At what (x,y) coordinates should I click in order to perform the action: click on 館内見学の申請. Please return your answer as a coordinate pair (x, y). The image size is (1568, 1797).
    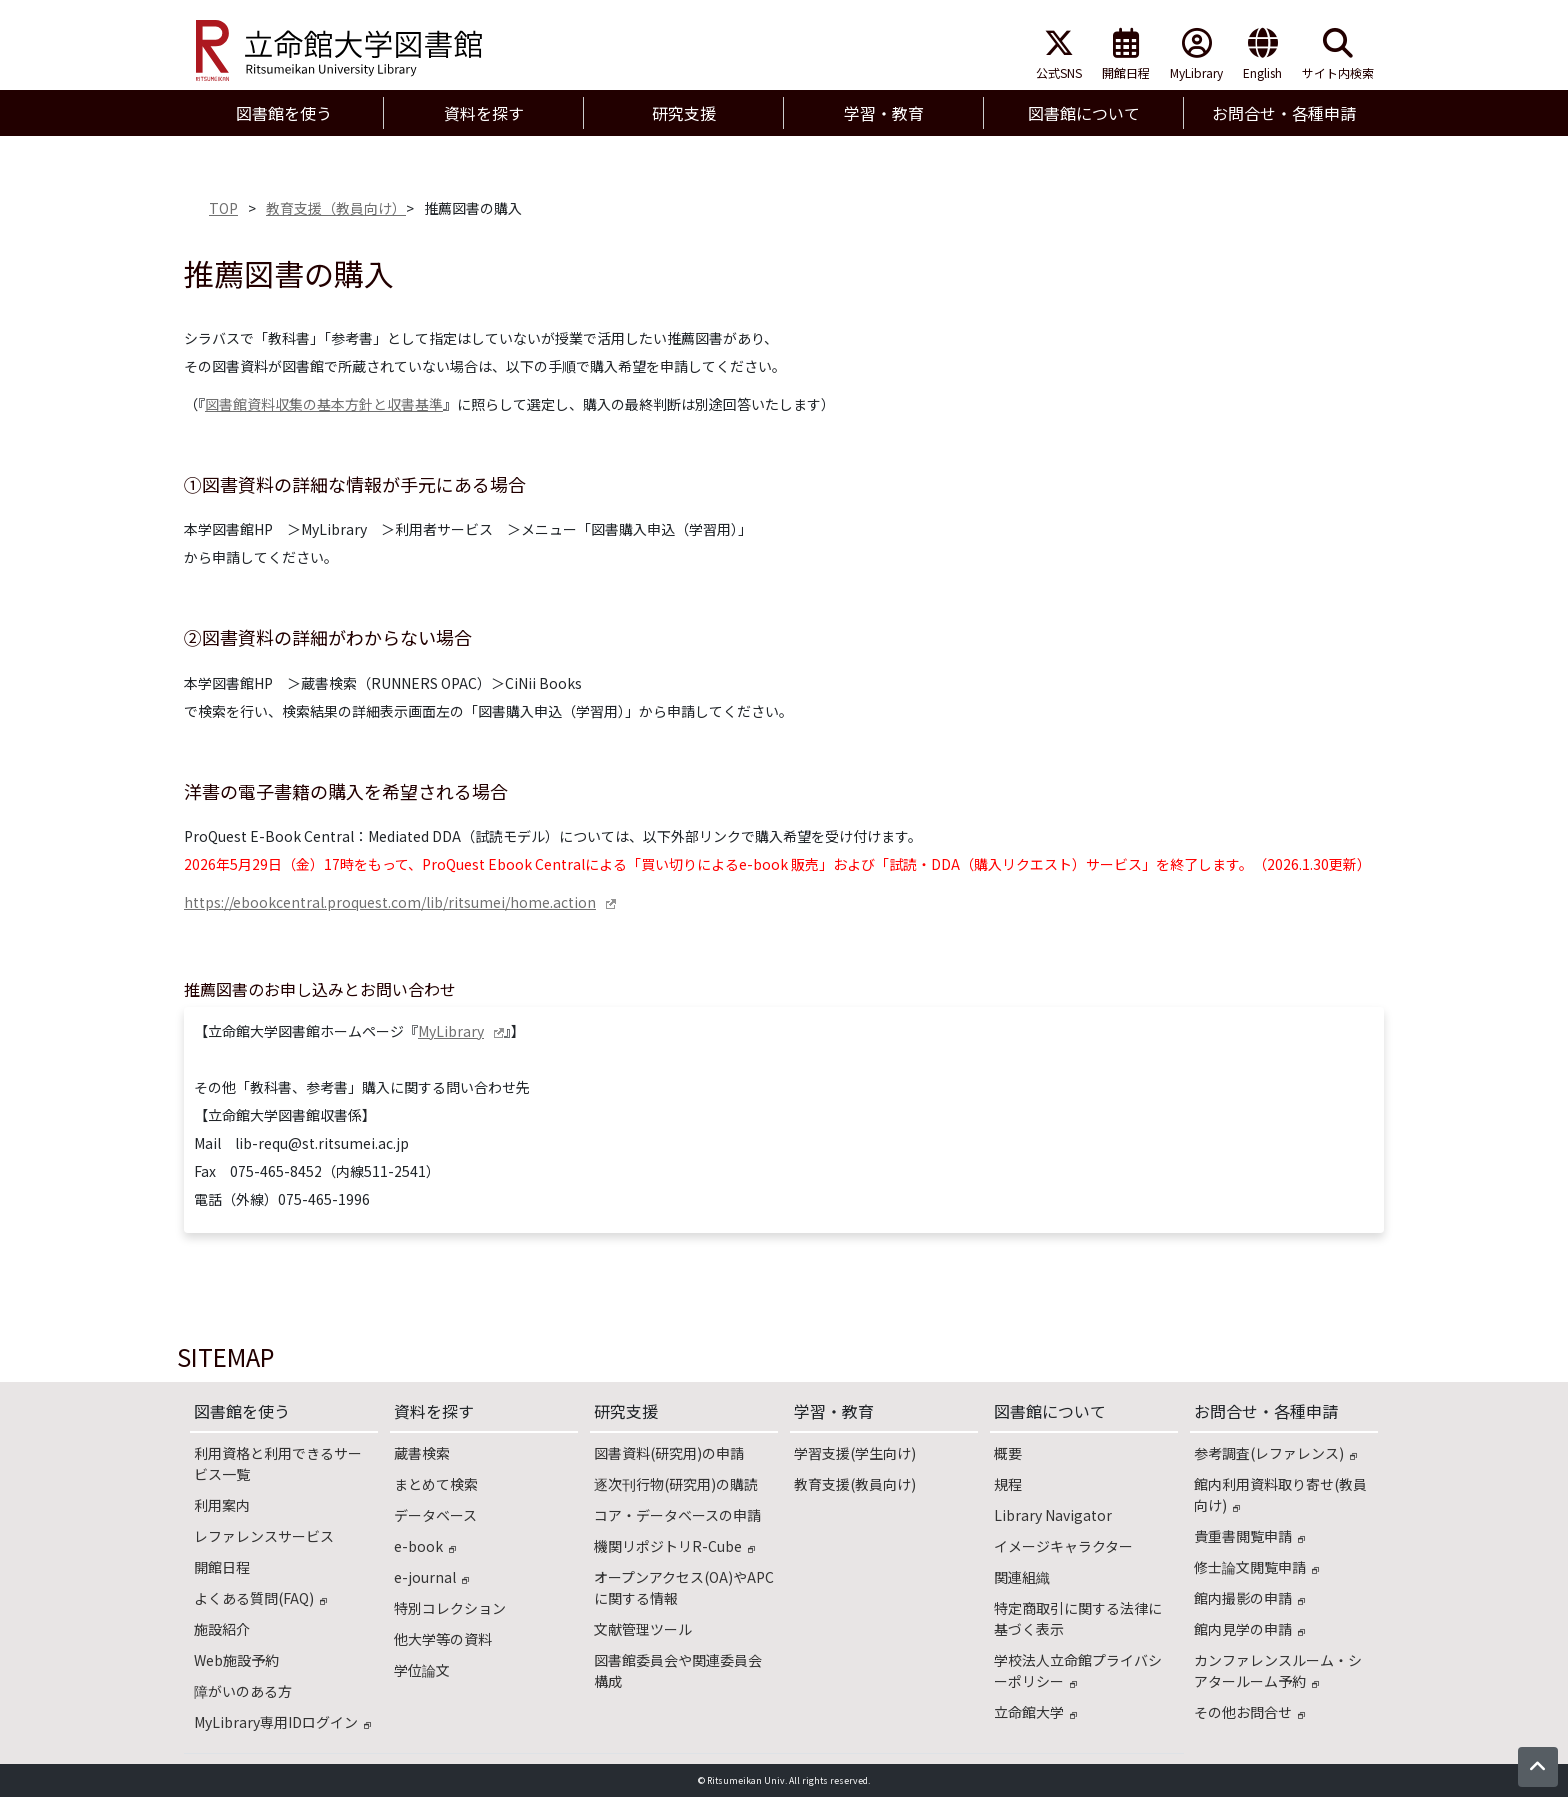
    Looking at the image, I should click on (1249, 1629).